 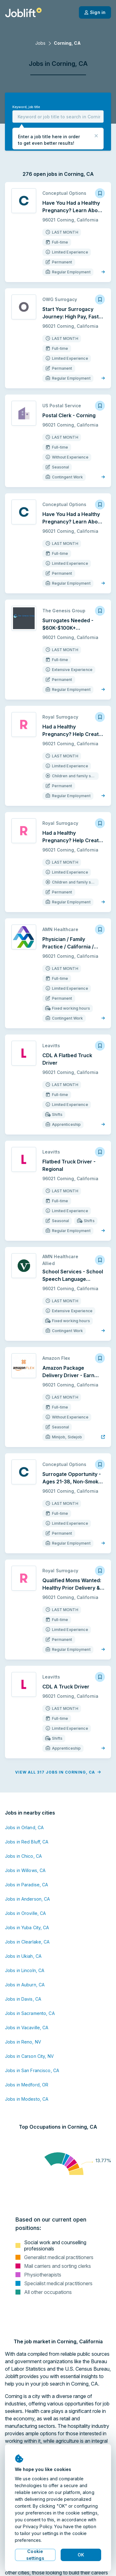 I want to click on Jobs in Oroville, CA, so click(x=25, y=1913).